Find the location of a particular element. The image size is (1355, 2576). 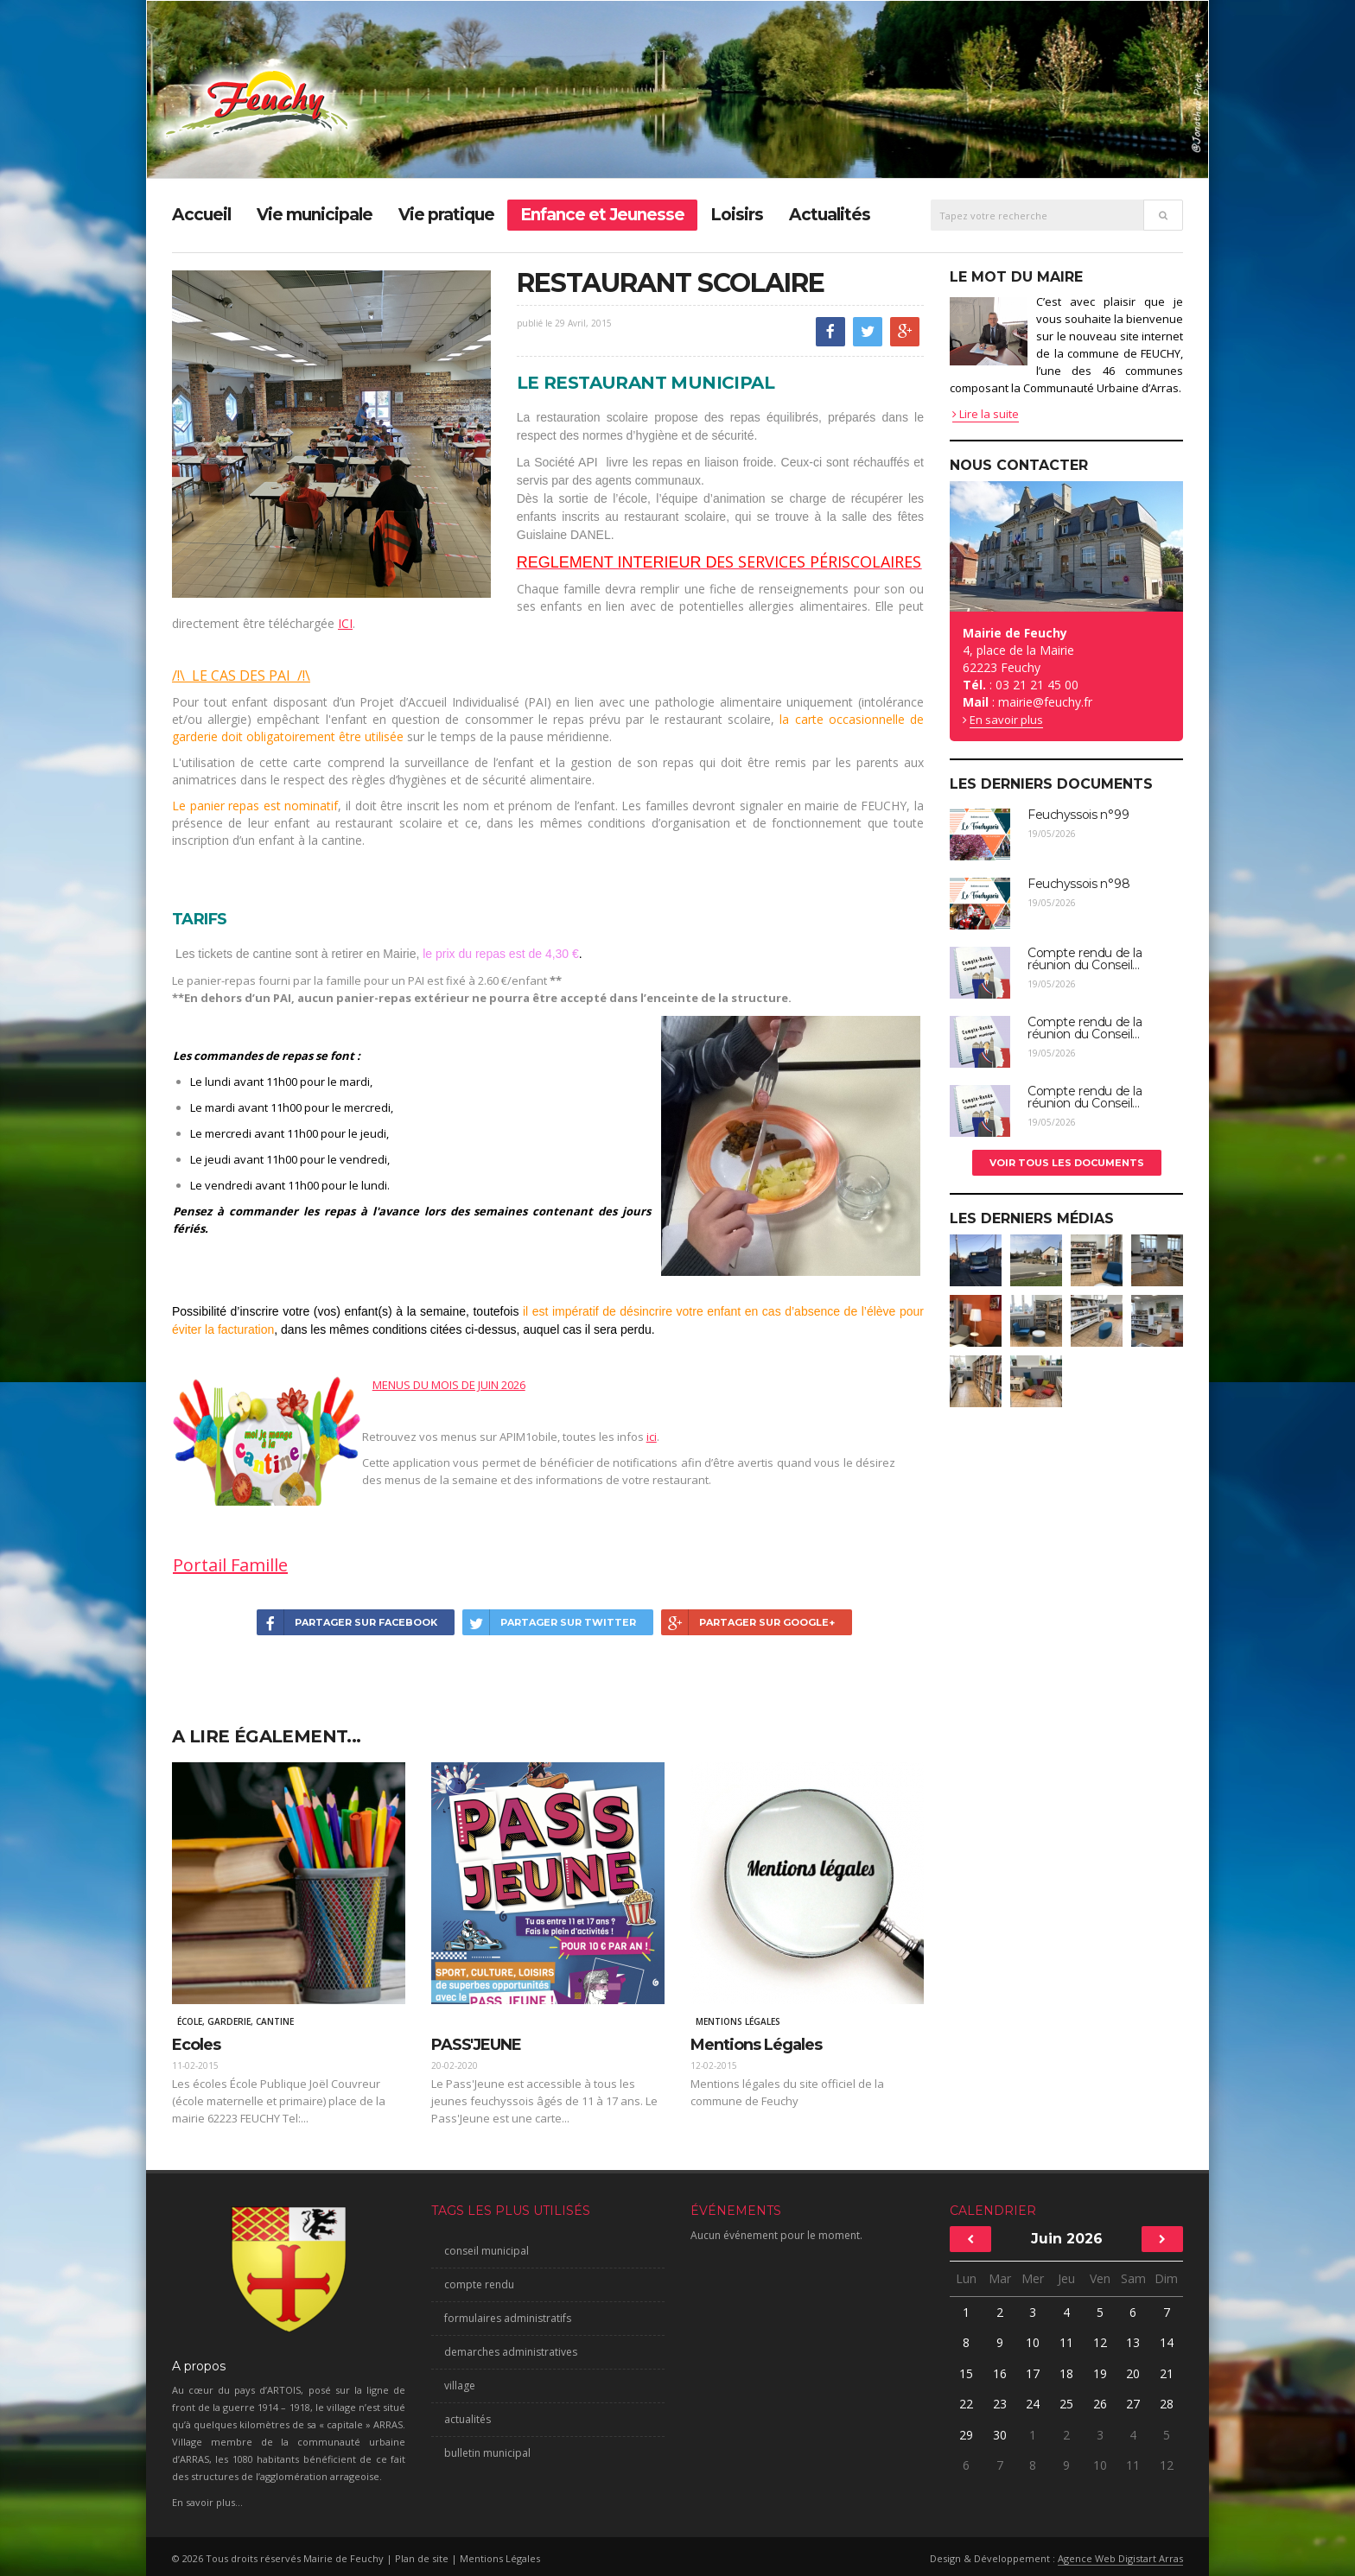

12 is located at coordinates (1100, 2342).